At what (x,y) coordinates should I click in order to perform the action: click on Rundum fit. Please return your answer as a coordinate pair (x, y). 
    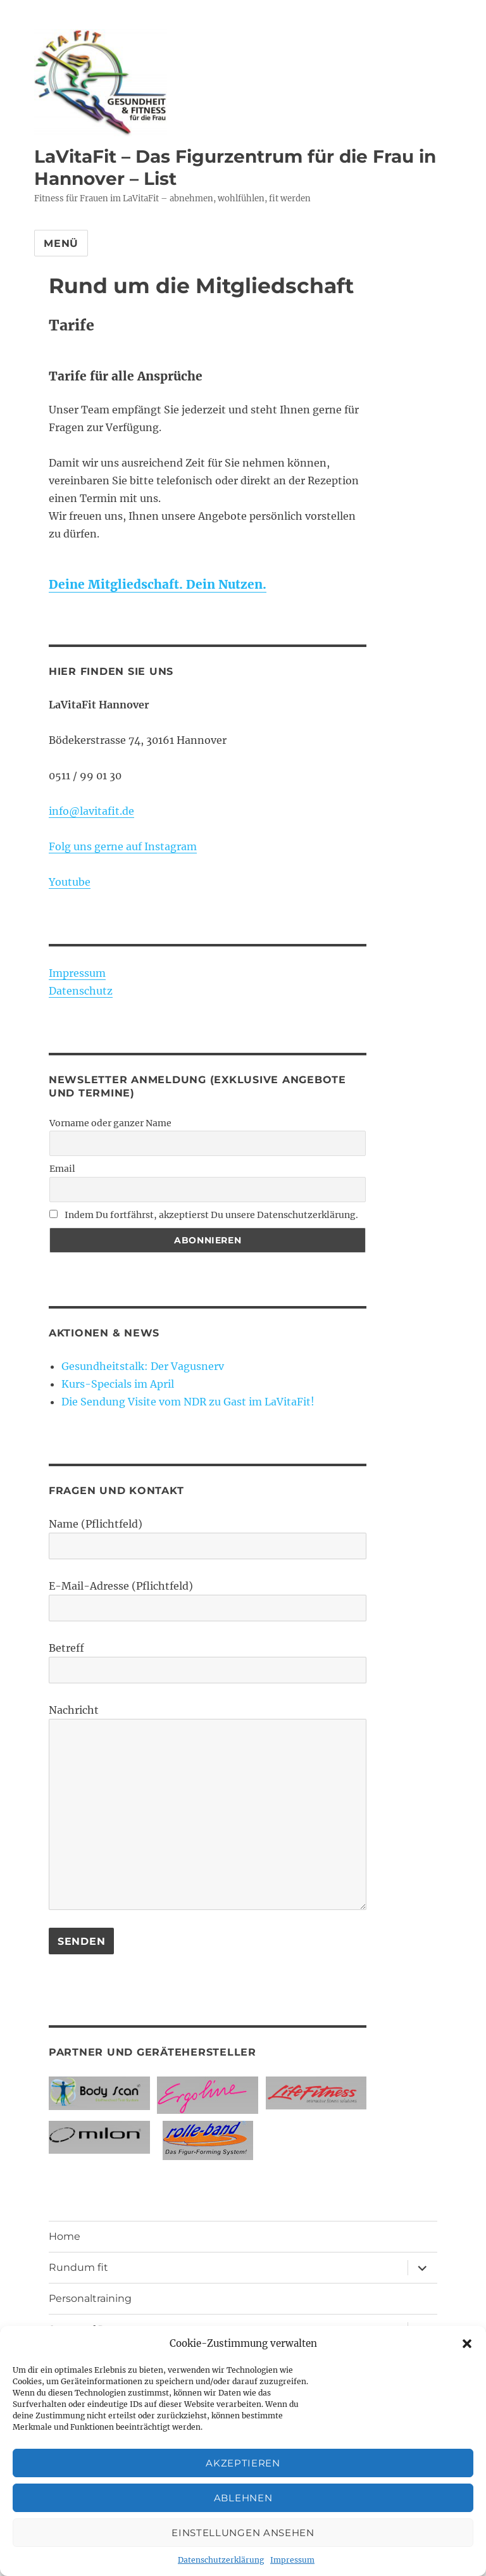
    Looking at the image, I should click on (78, 2267).